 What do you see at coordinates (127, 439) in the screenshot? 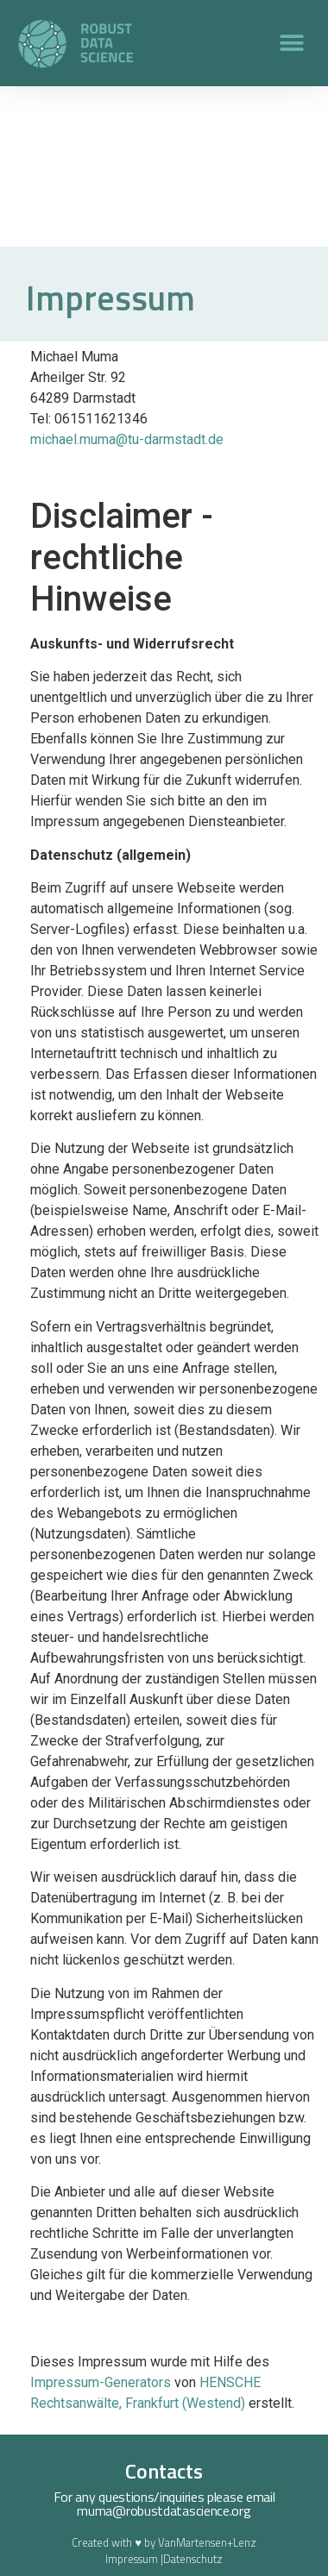
I see `michael.muma@tu-darmstadt.de` at bounding box center [127, 439].